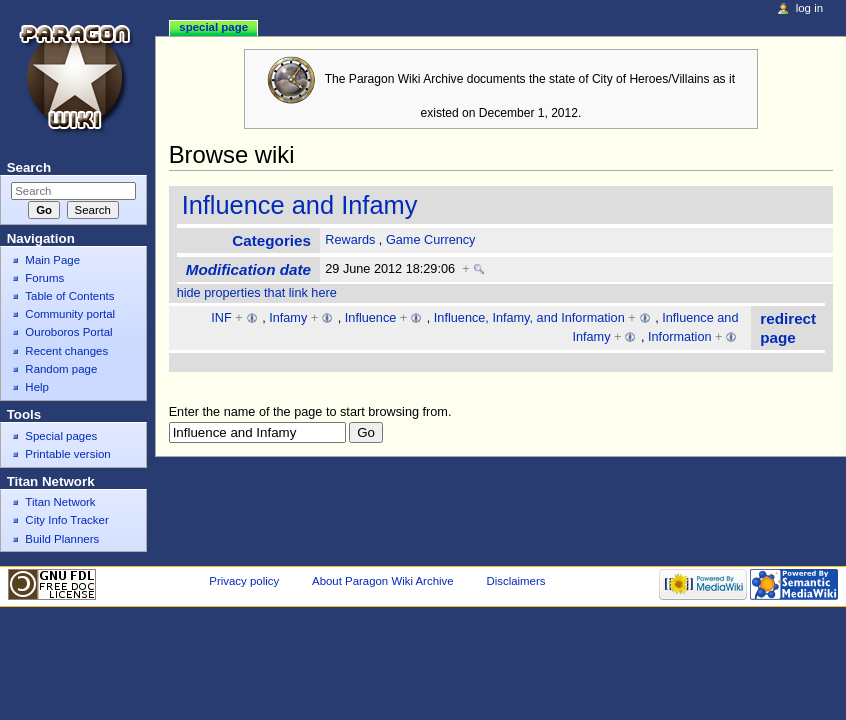 The image size is (846, 720). What do you see at coordinates (679, 337) in the screenshot?
I see `Information` at bounding box center [679, 337].